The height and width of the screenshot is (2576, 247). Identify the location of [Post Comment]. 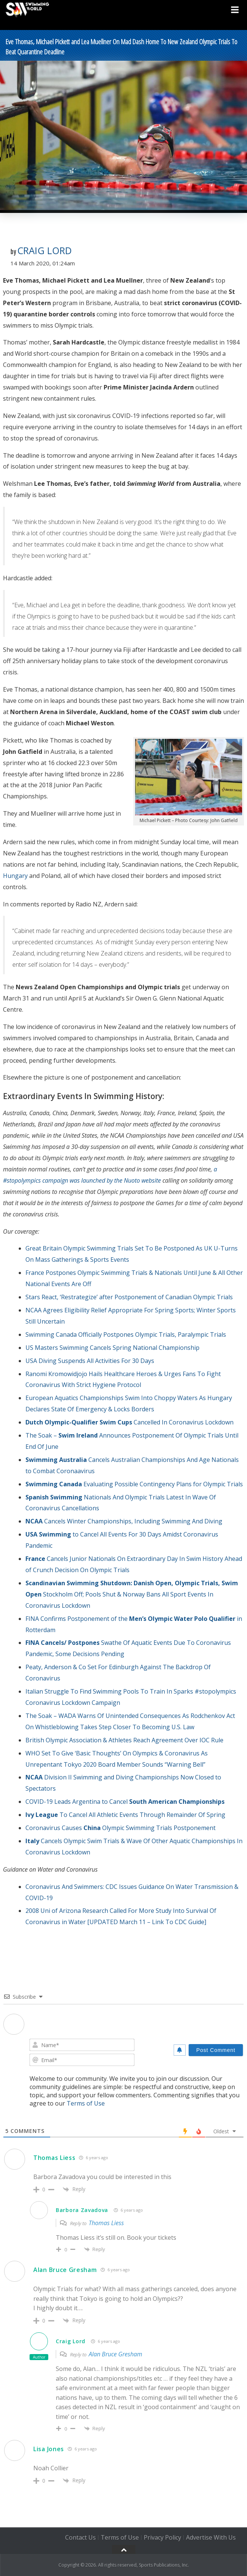
(216, 2050).